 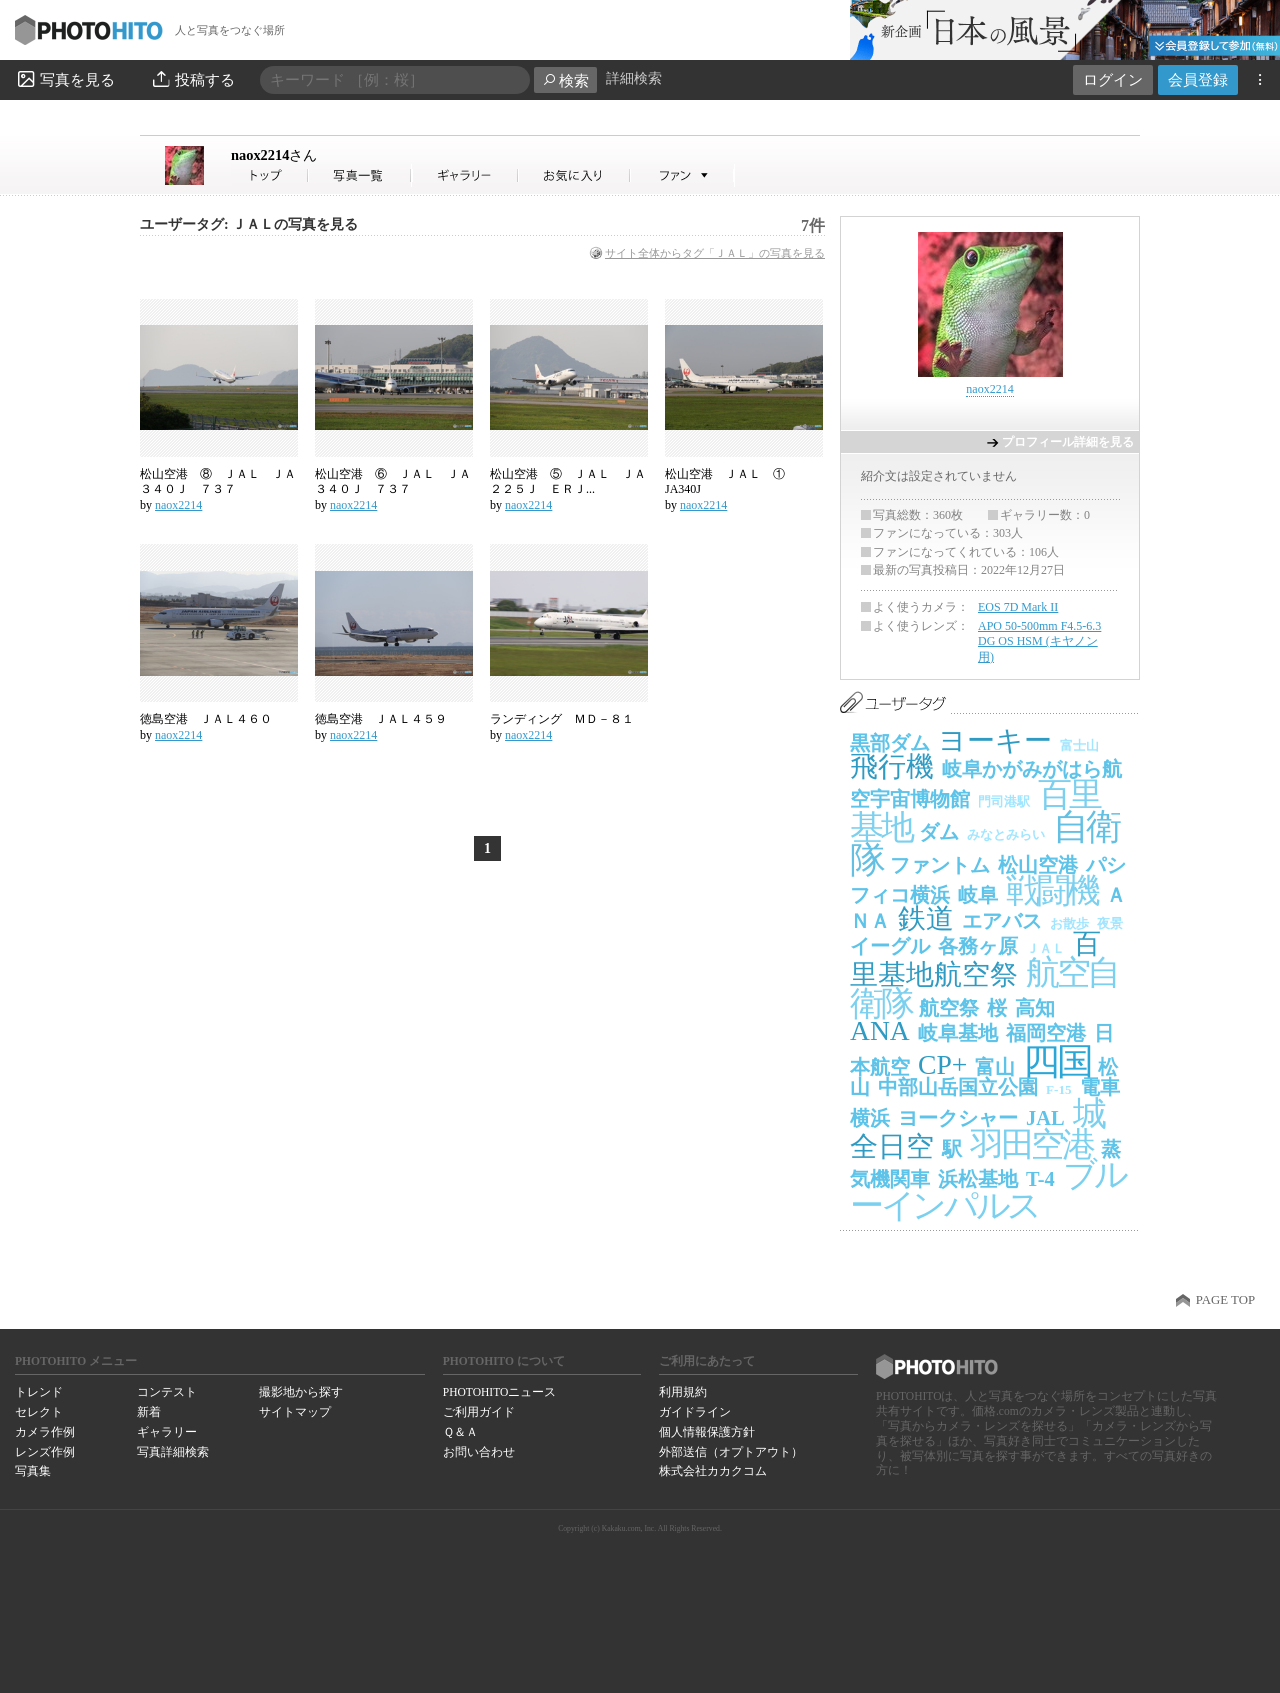 What do you see at coordinates (479, 1452) in the screenshot?
I see `お問い合わせ` at bounding box center [479, 1452].